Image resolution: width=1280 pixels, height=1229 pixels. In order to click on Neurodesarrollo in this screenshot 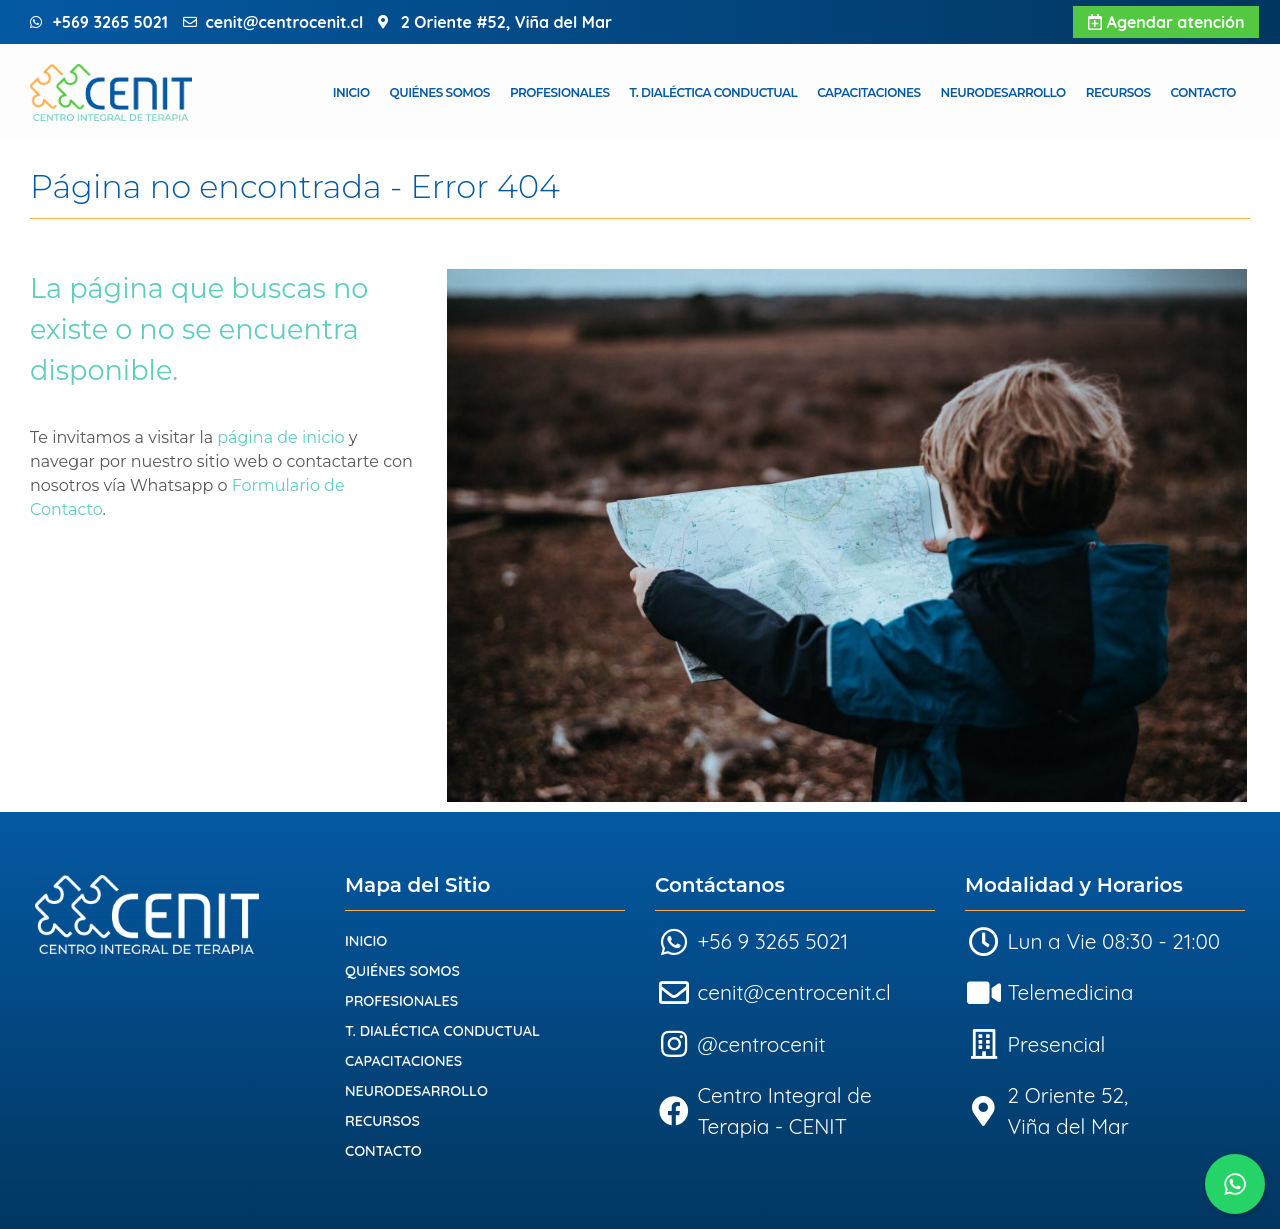, I will do `click(1003, 92)`.